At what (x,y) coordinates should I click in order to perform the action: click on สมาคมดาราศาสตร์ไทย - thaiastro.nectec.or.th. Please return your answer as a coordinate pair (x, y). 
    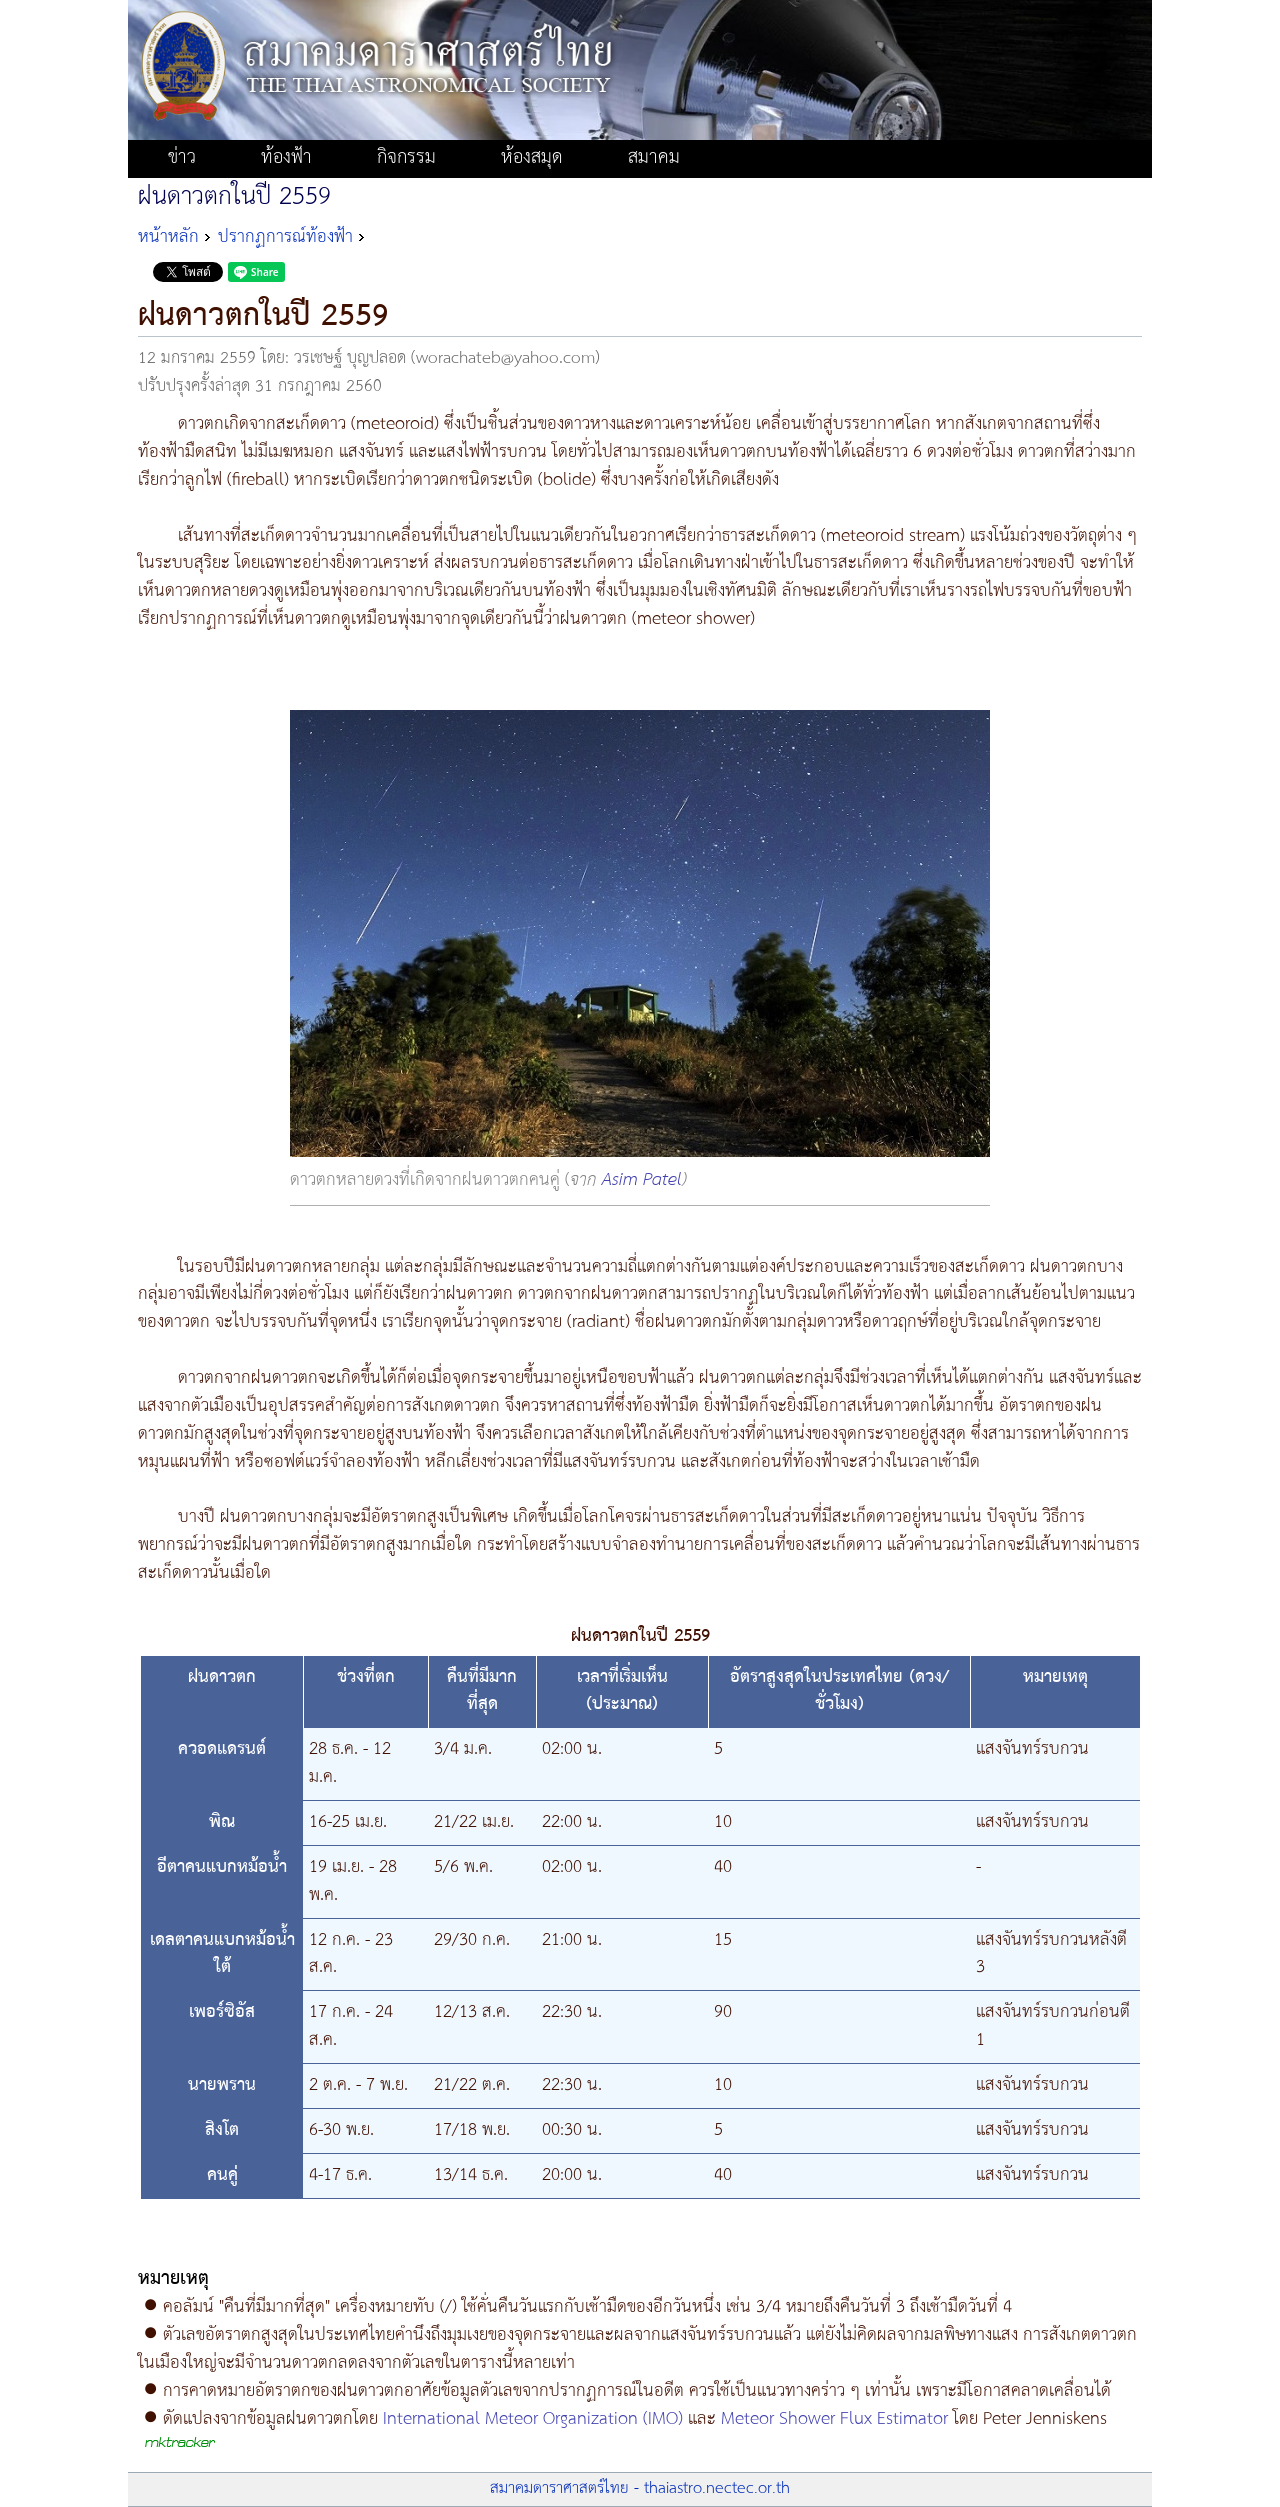
    Looking at the image, I should click on (640, 2488).